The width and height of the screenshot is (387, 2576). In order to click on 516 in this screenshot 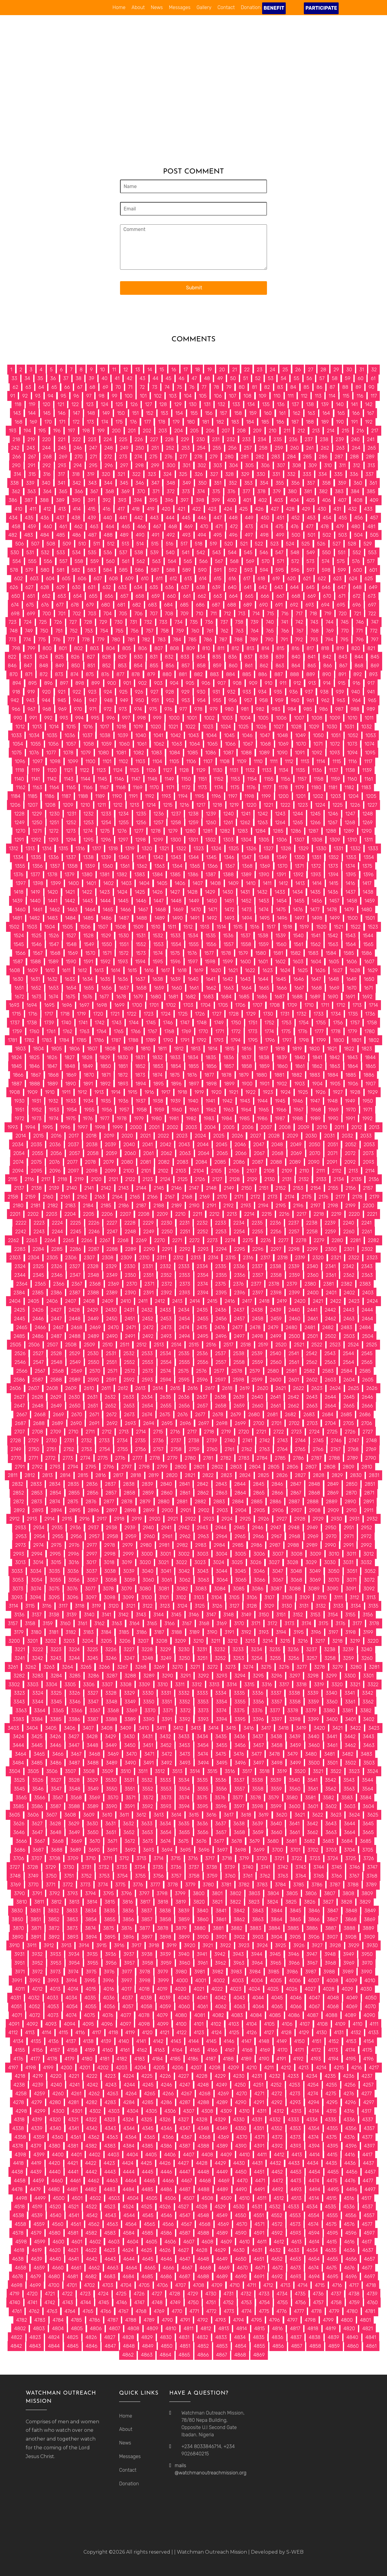, I will do `click(169, 544)`.